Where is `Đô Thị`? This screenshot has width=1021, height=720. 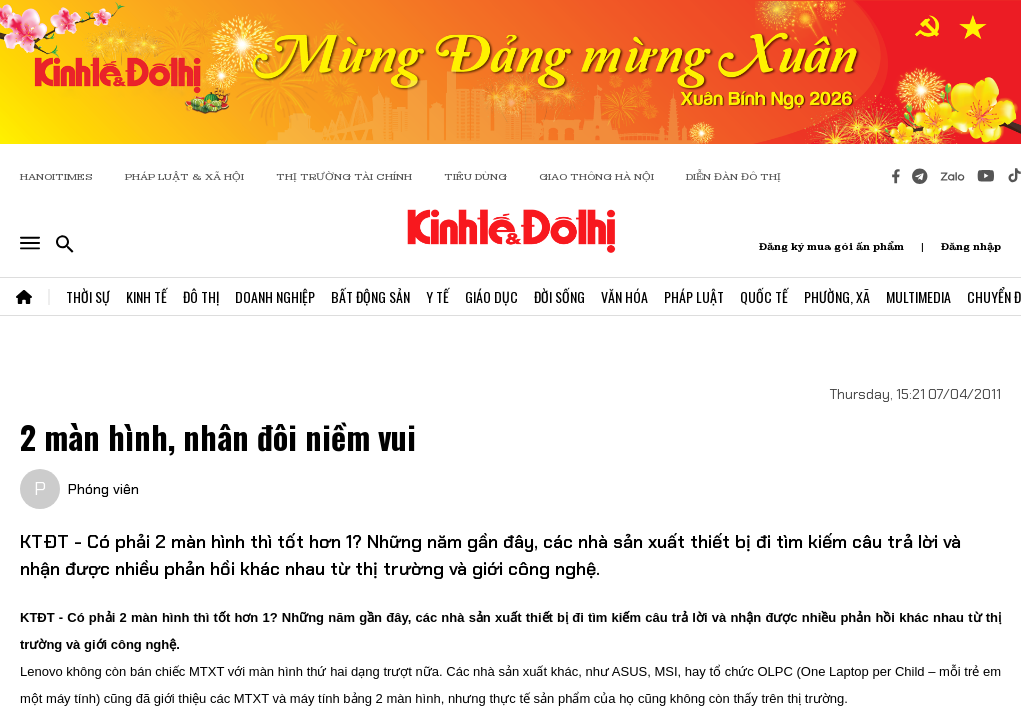
Đô Thị is located at coordinates (201, 296).